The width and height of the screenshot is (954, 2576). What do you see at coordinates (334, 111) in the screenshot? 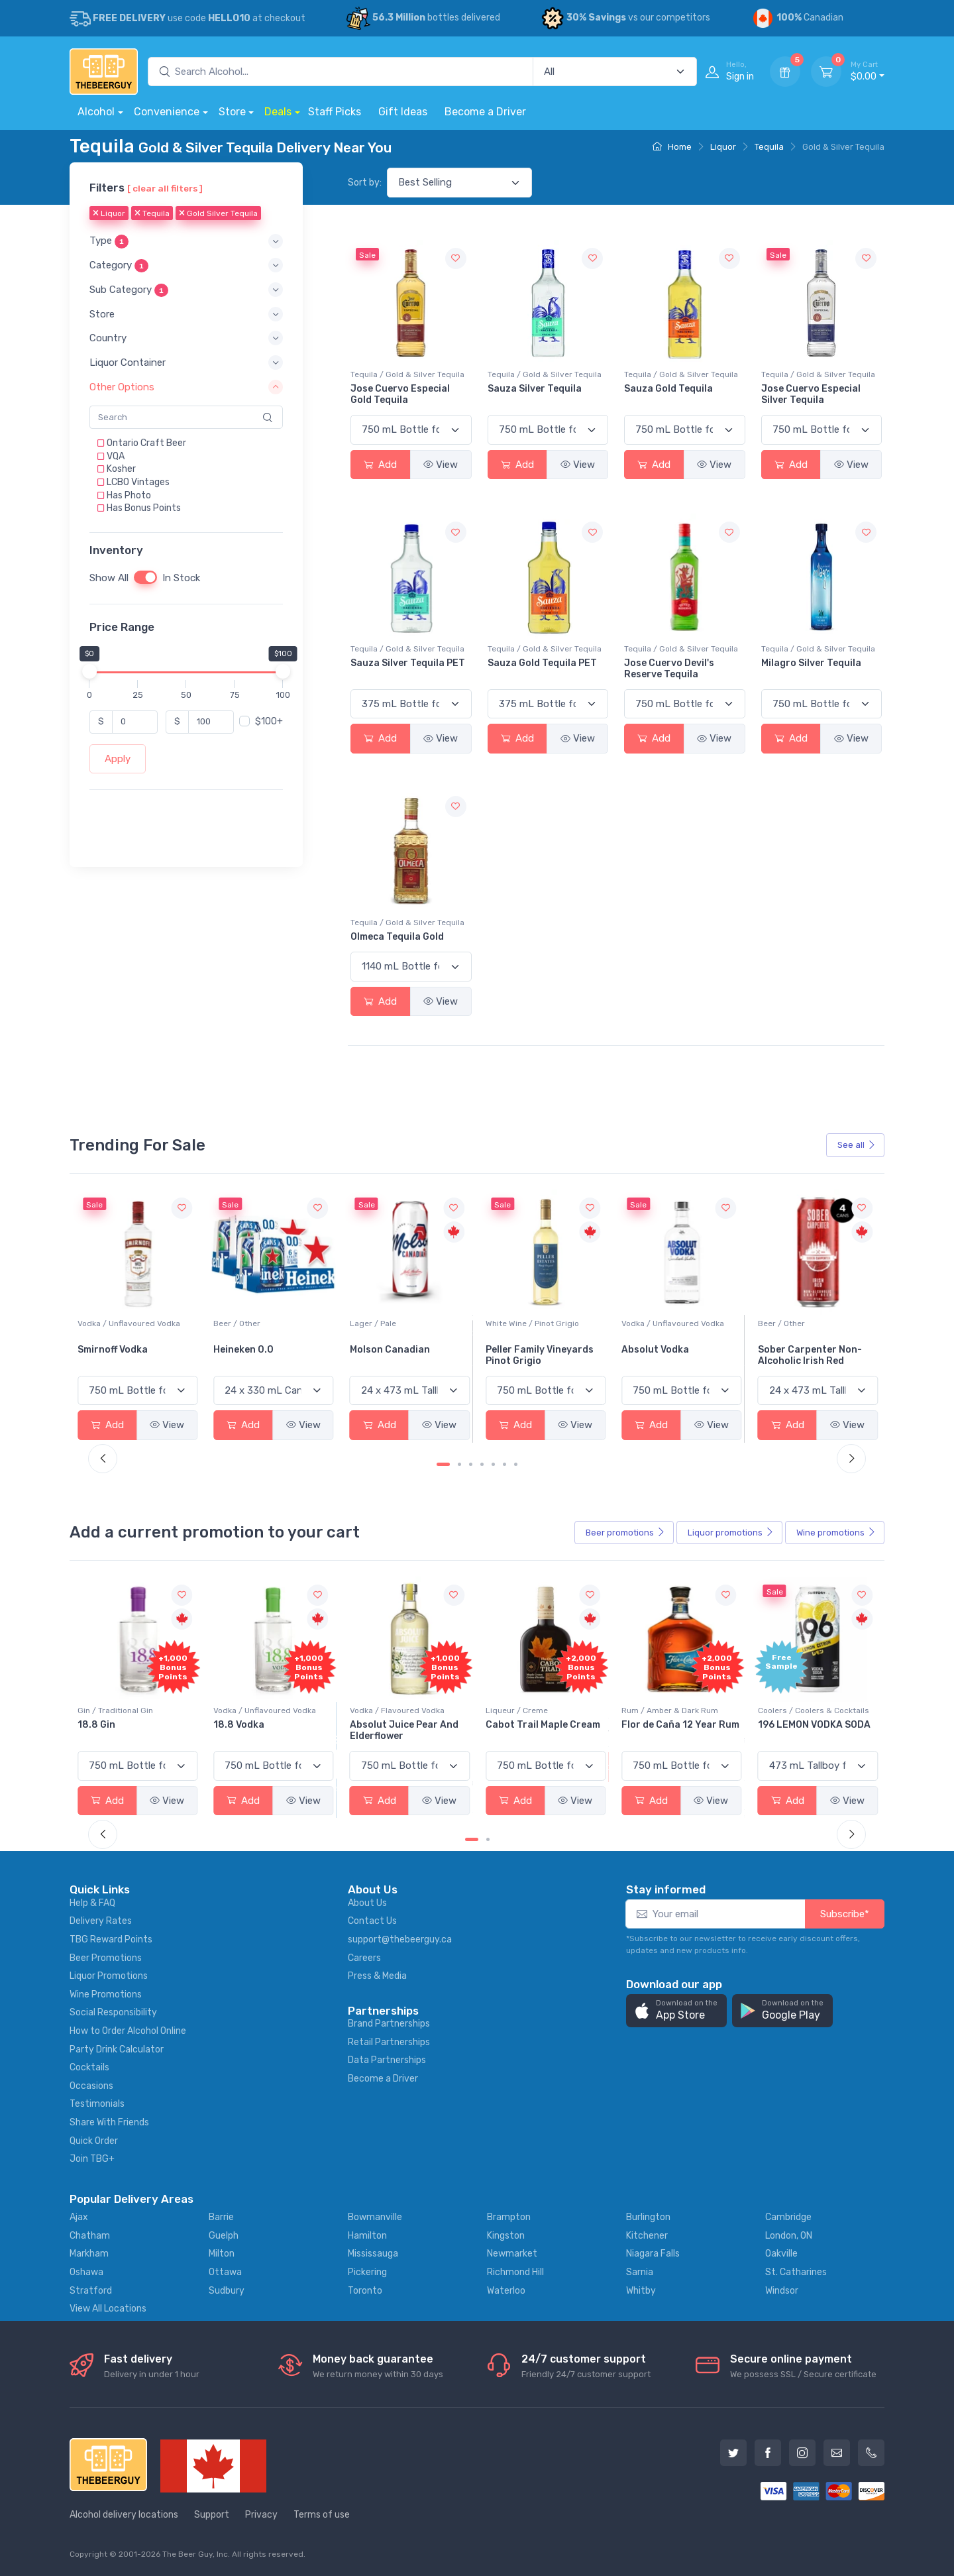
I see `Staff Picks` at bounding box center [334, 111].